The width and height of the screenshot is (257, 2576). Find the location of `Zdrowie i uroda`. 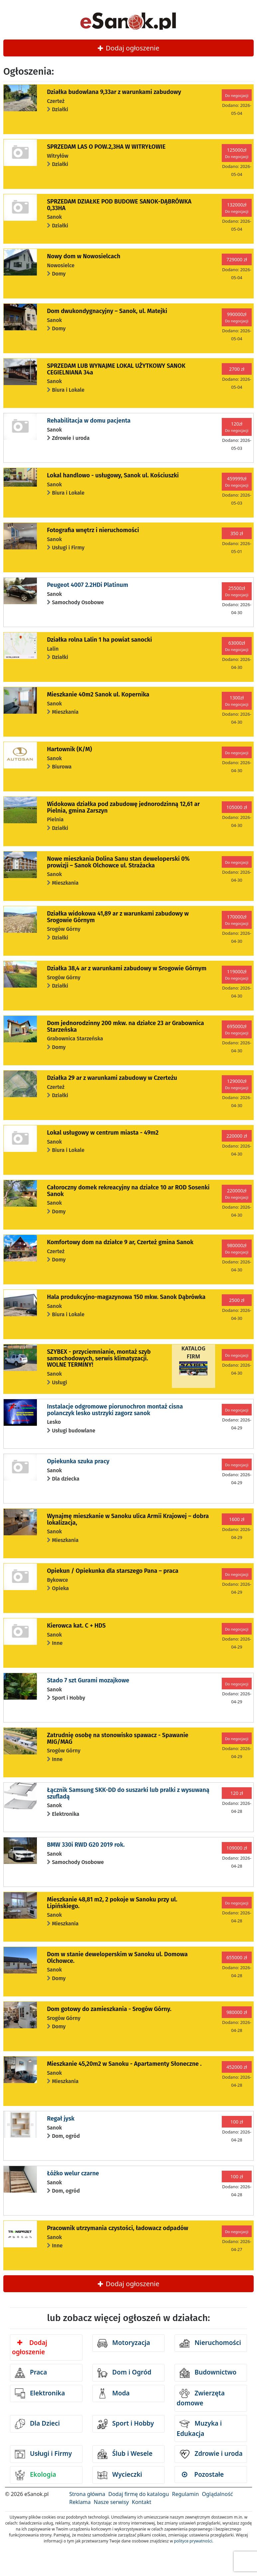

Zdrowie i uroda is located at coordinates (211, 2454).